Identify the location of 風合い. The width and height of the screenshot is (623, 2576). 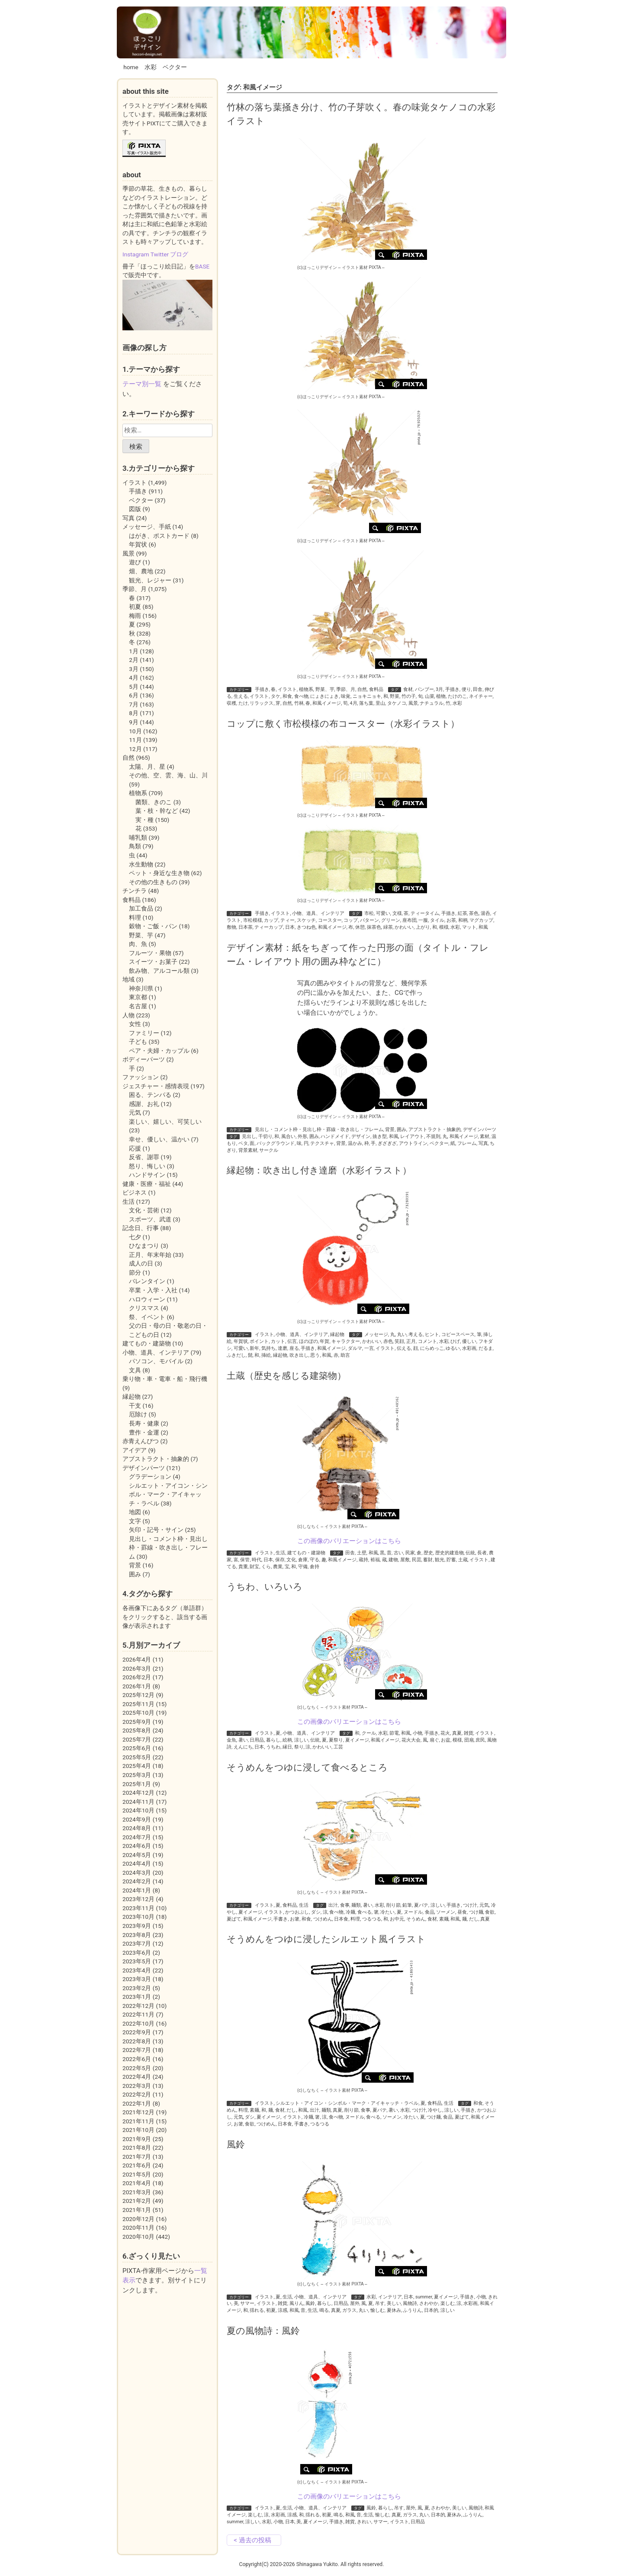
(288, 1136).